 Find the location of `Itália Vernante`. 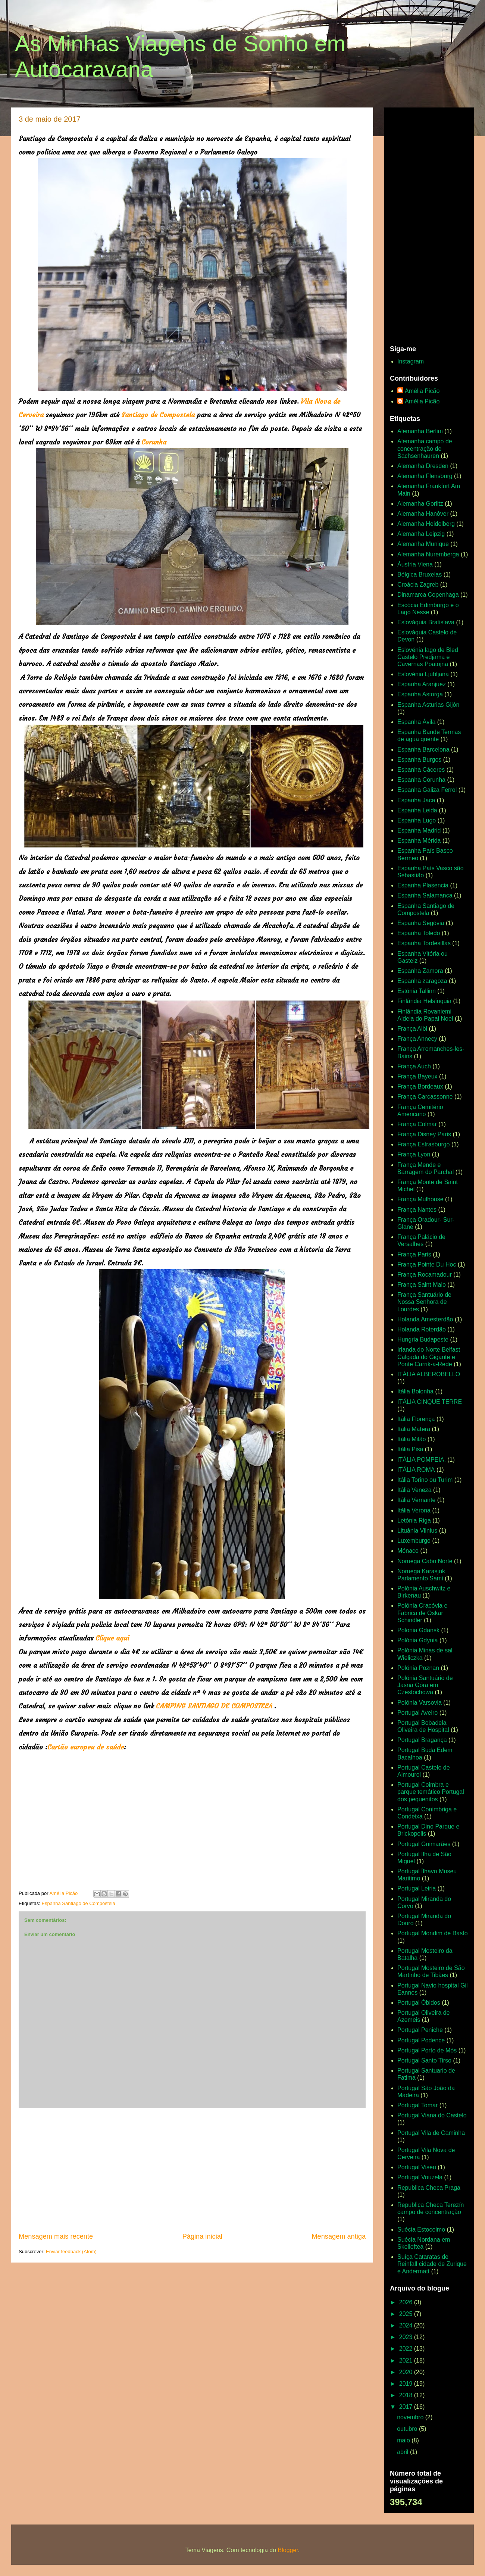

Itália Vernante is located at coordinates (416, 1500).